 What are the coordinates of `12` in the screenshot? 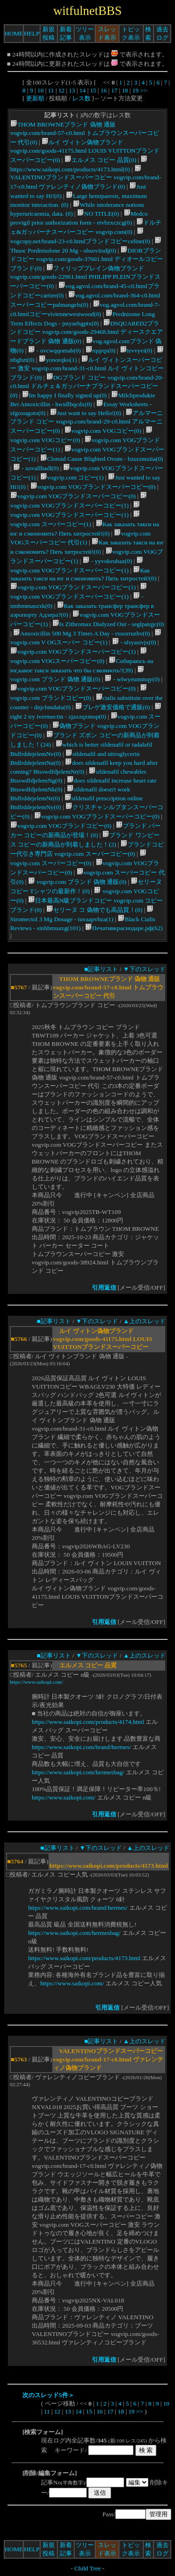 It's located at (61, 90).